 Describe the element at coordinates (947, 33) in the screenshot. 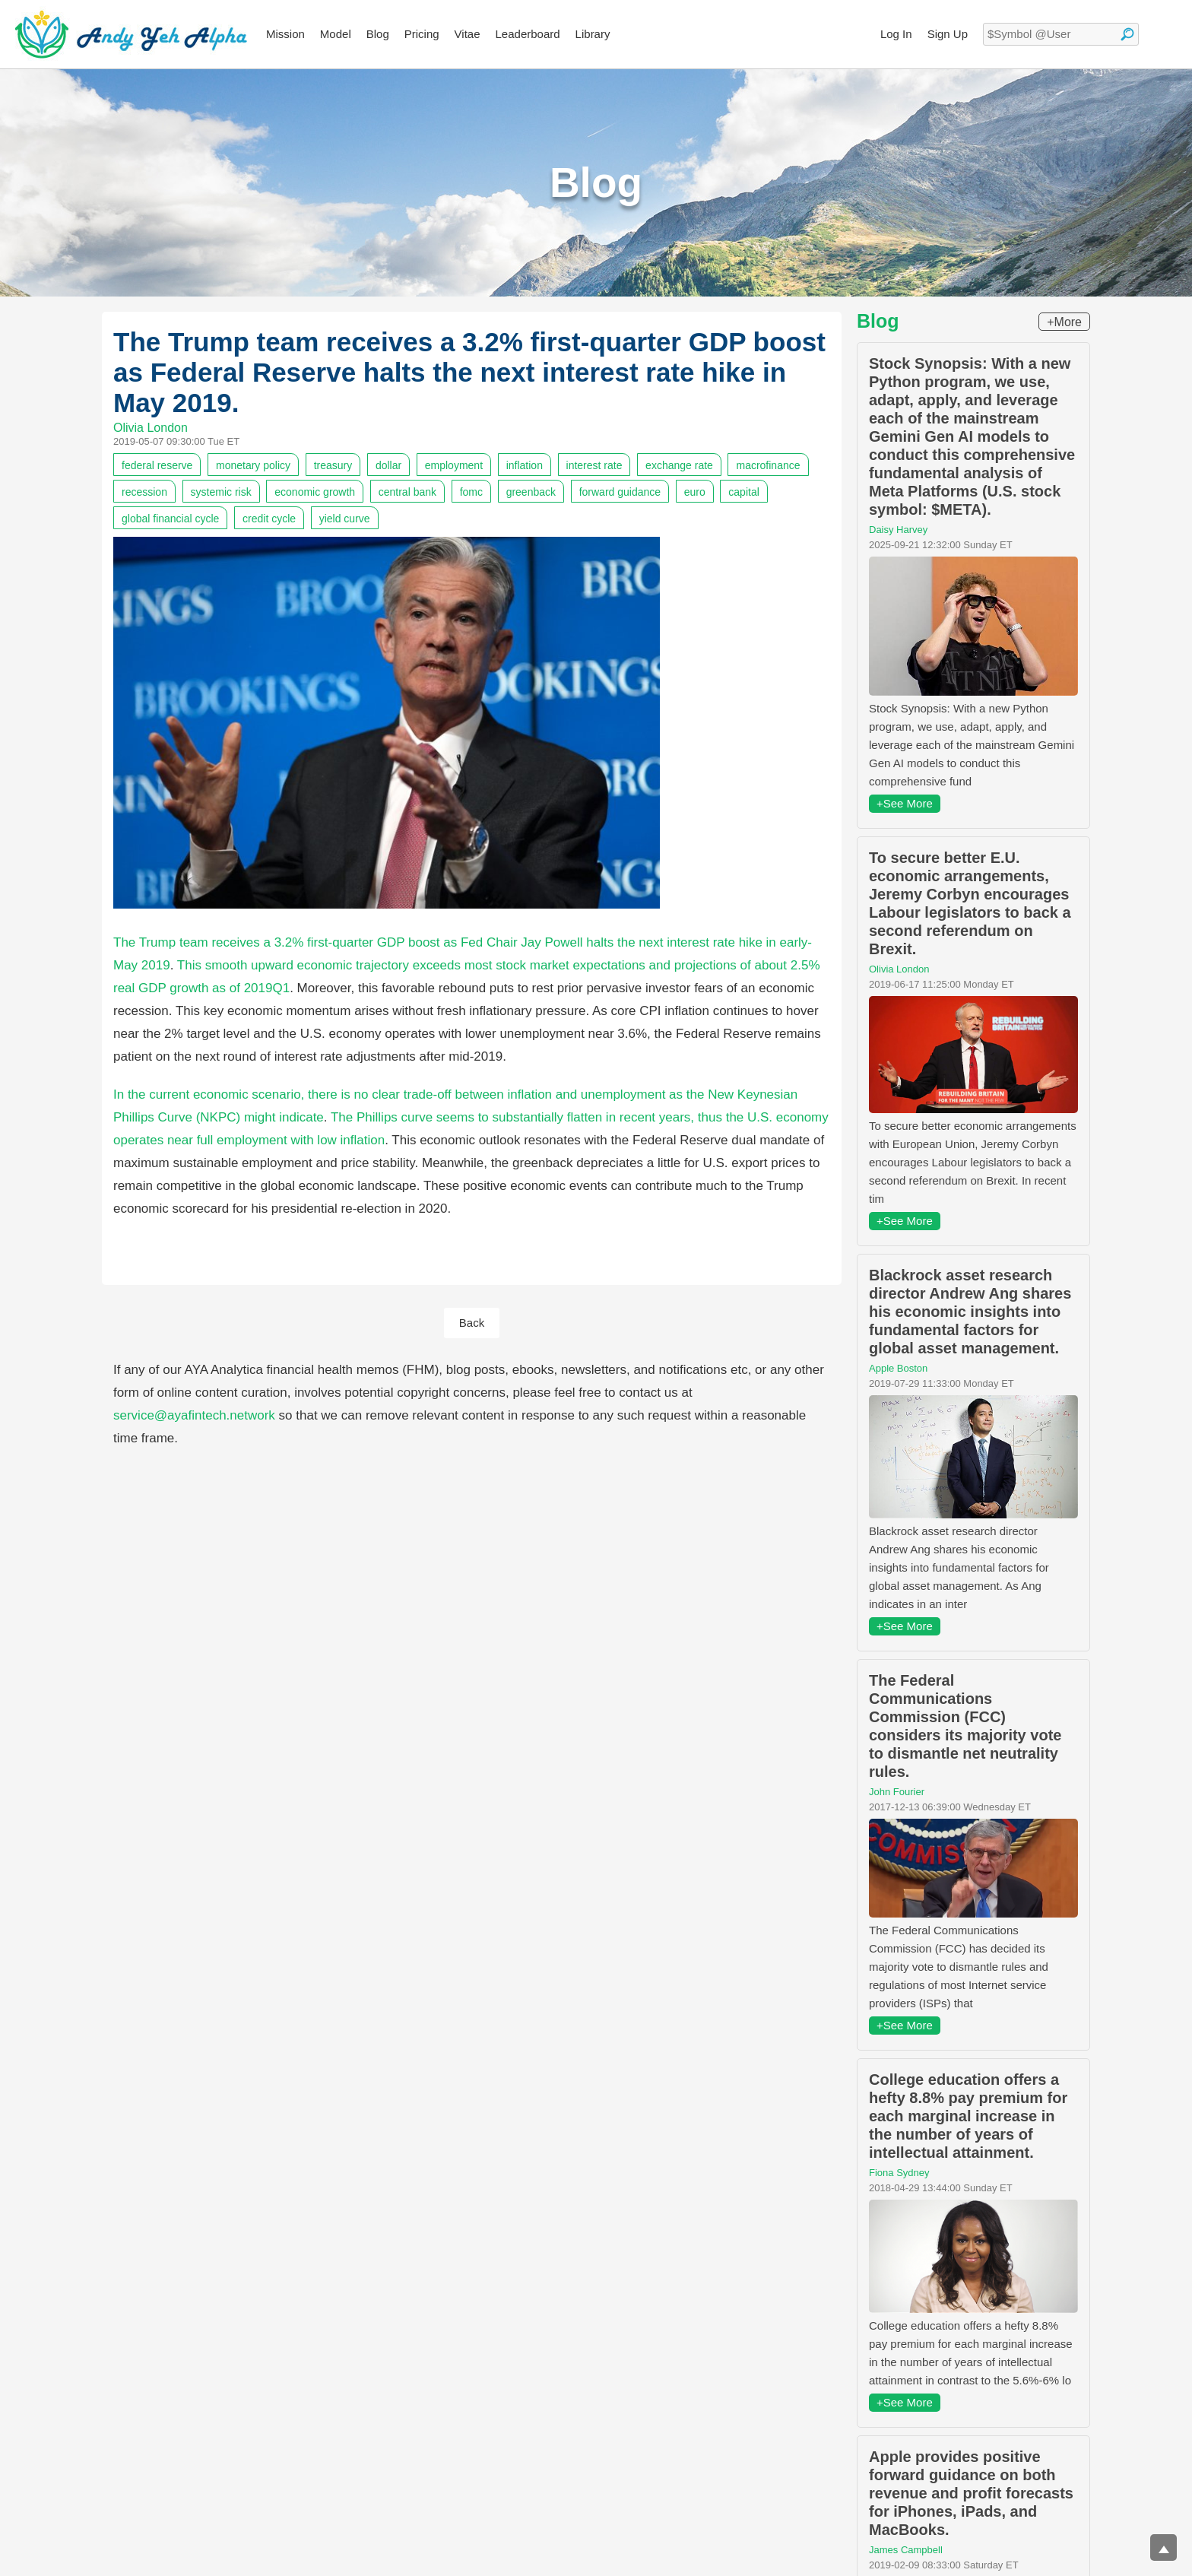

I see `Sign Up` at that location.